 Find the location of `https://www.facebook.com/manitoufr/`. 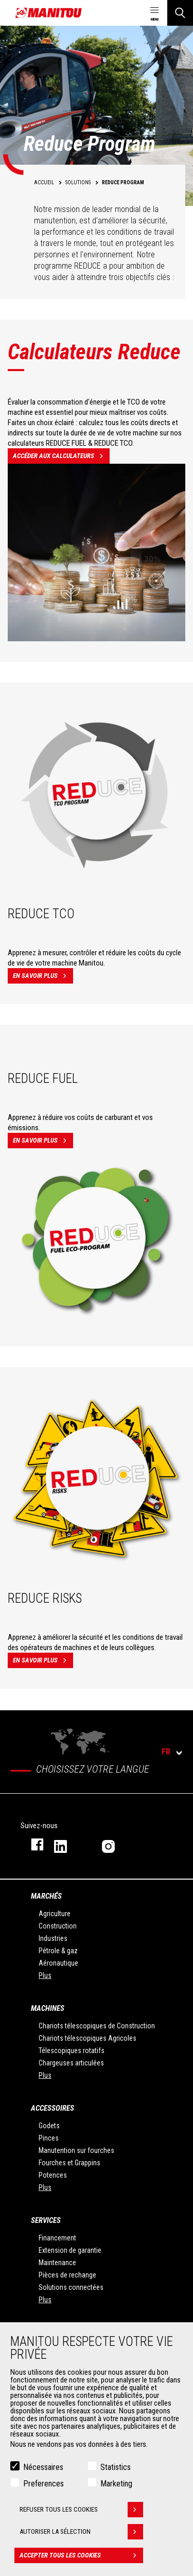

https://www.facebook.com/manitoufr/ is located at coordinates (32, 1844).